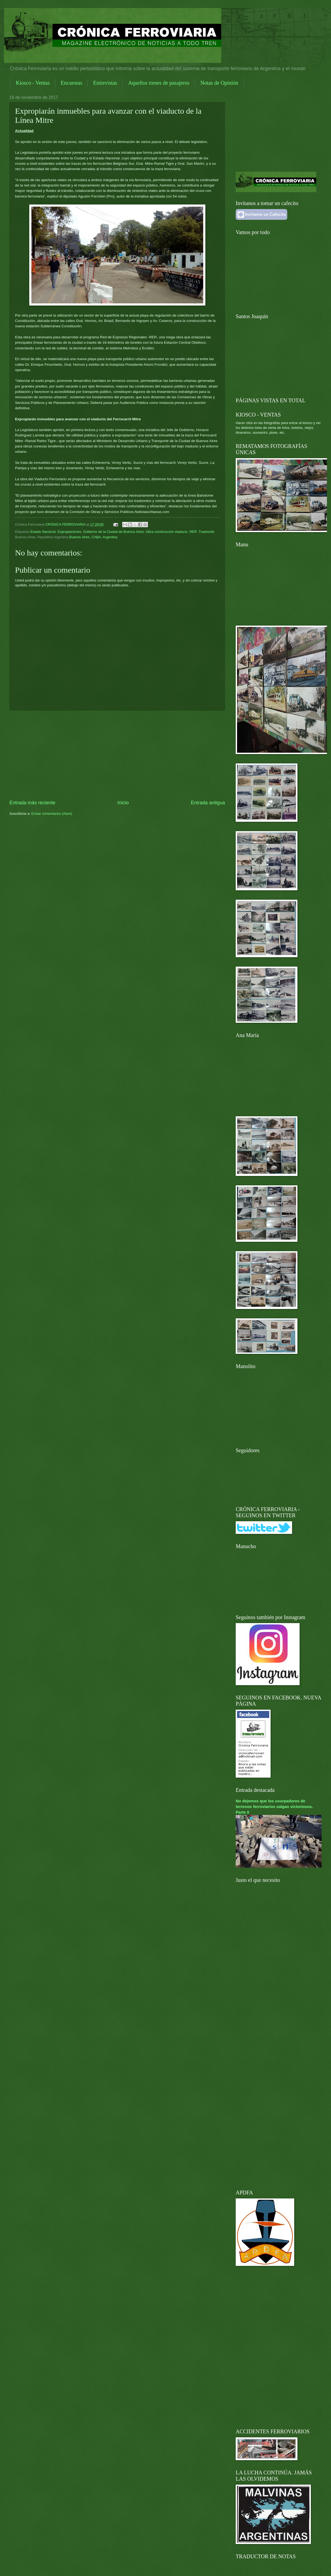 This screenshot has height=2576, width=331. What do you see at coordinates (105, 83) in the screenshot?
I see `Entrevistas` at bounding box center [105, 83].